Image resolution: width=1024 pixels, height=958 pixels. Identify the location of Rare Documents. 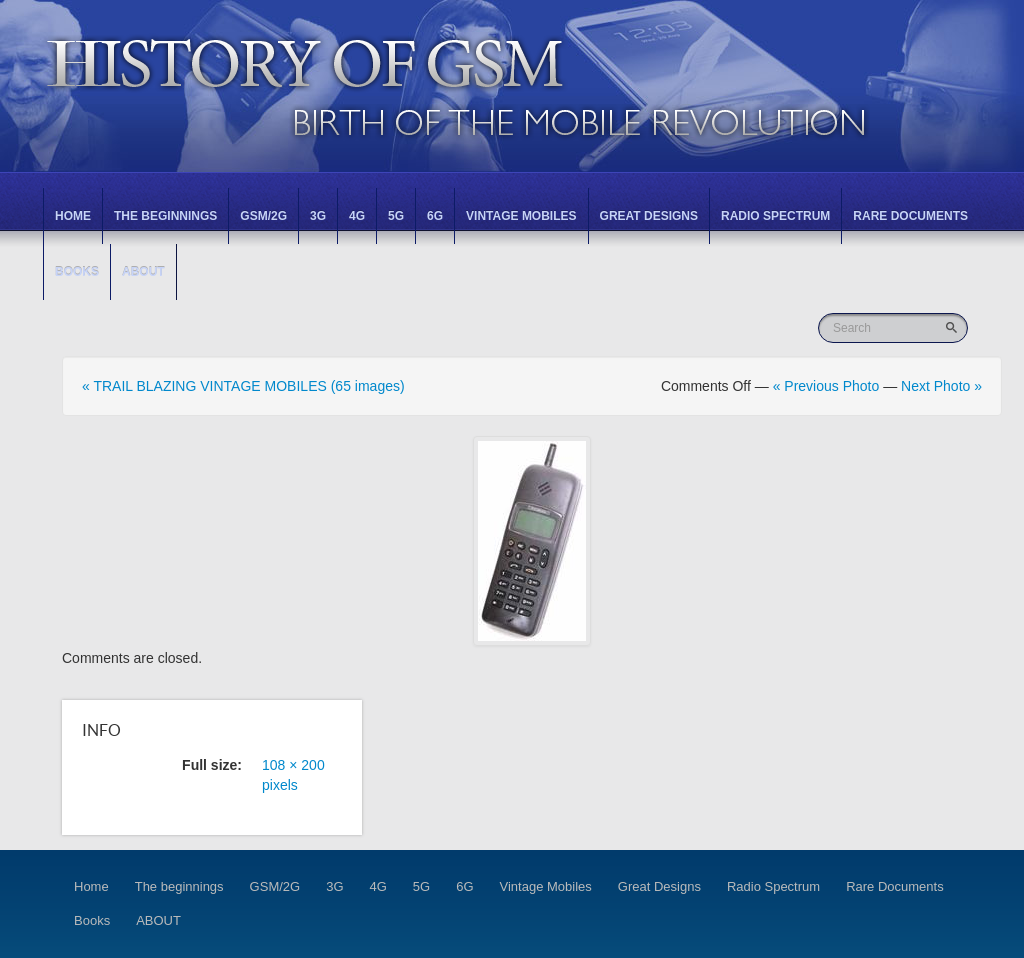
(910, 216).